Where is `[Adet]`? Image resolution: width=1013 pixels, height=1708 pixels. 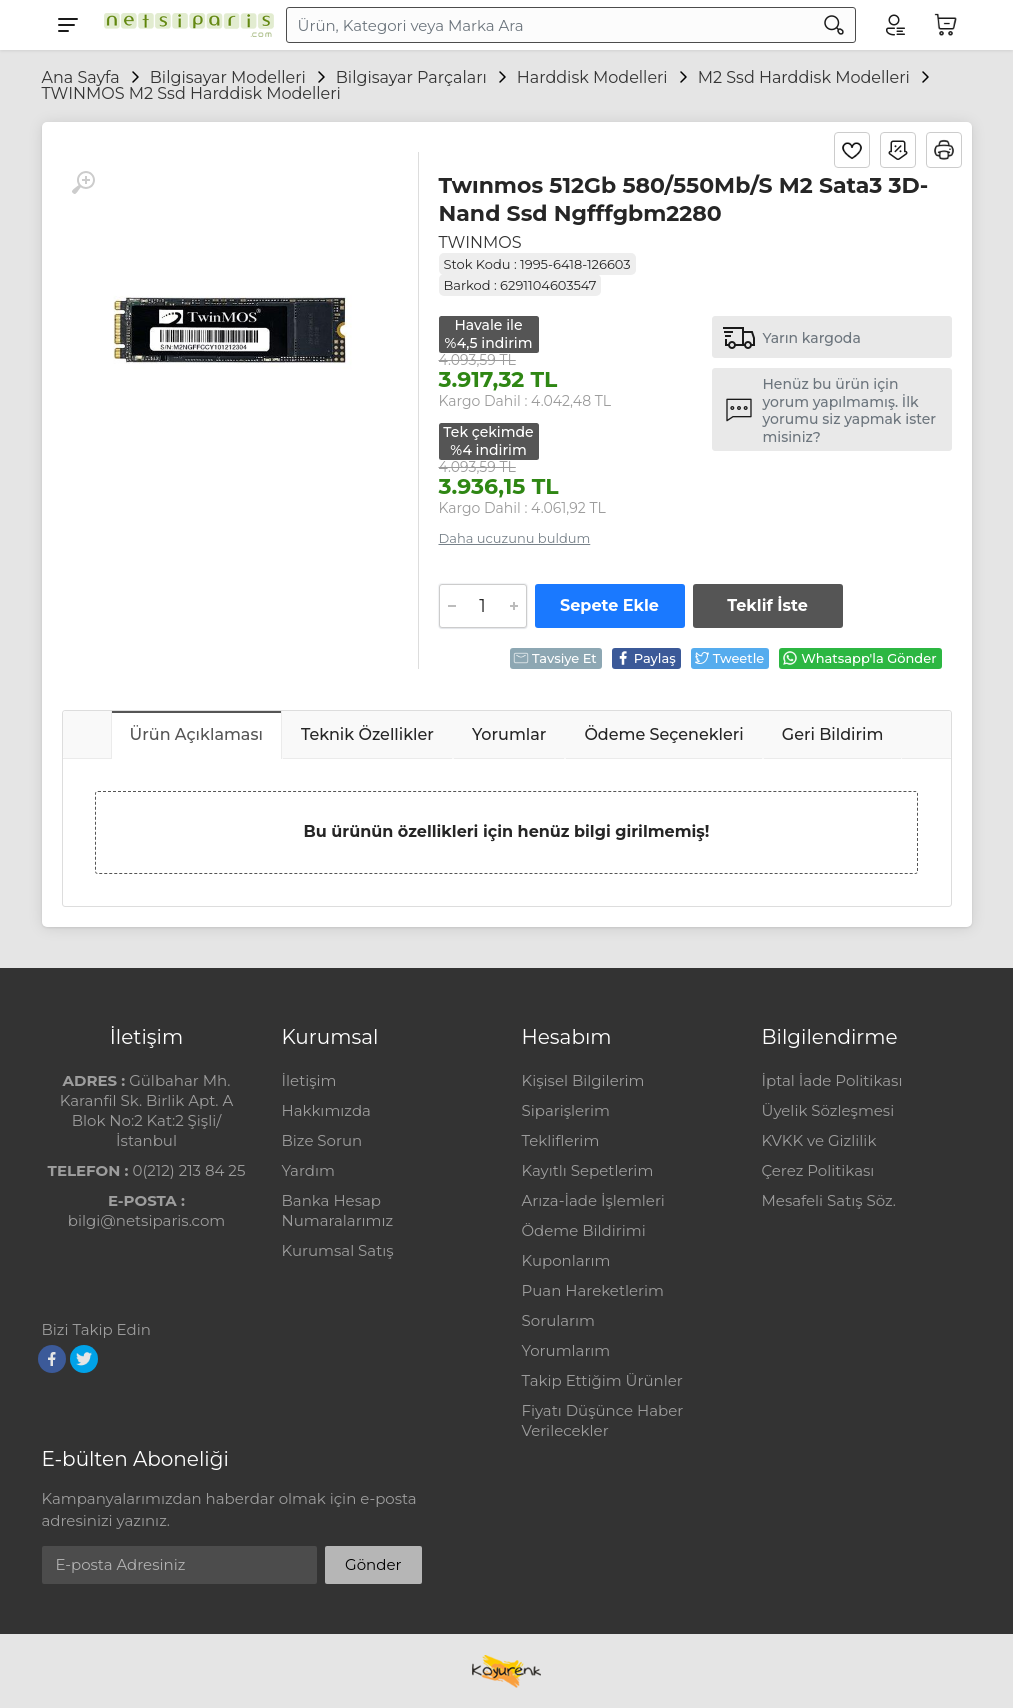 [Adet] is located at coordinates (483, 606).